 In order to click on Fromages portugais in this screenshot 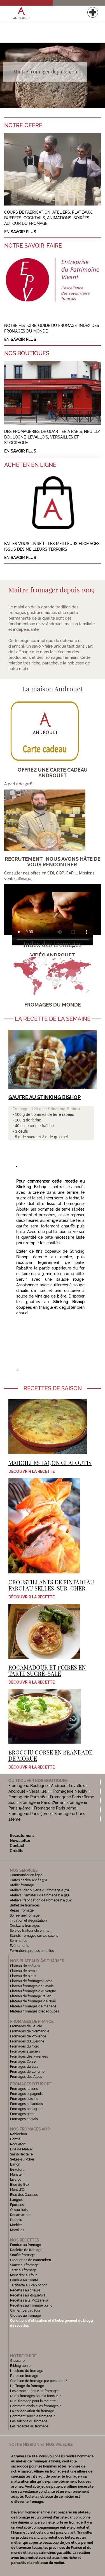, I will do `click(25, 2109)`.